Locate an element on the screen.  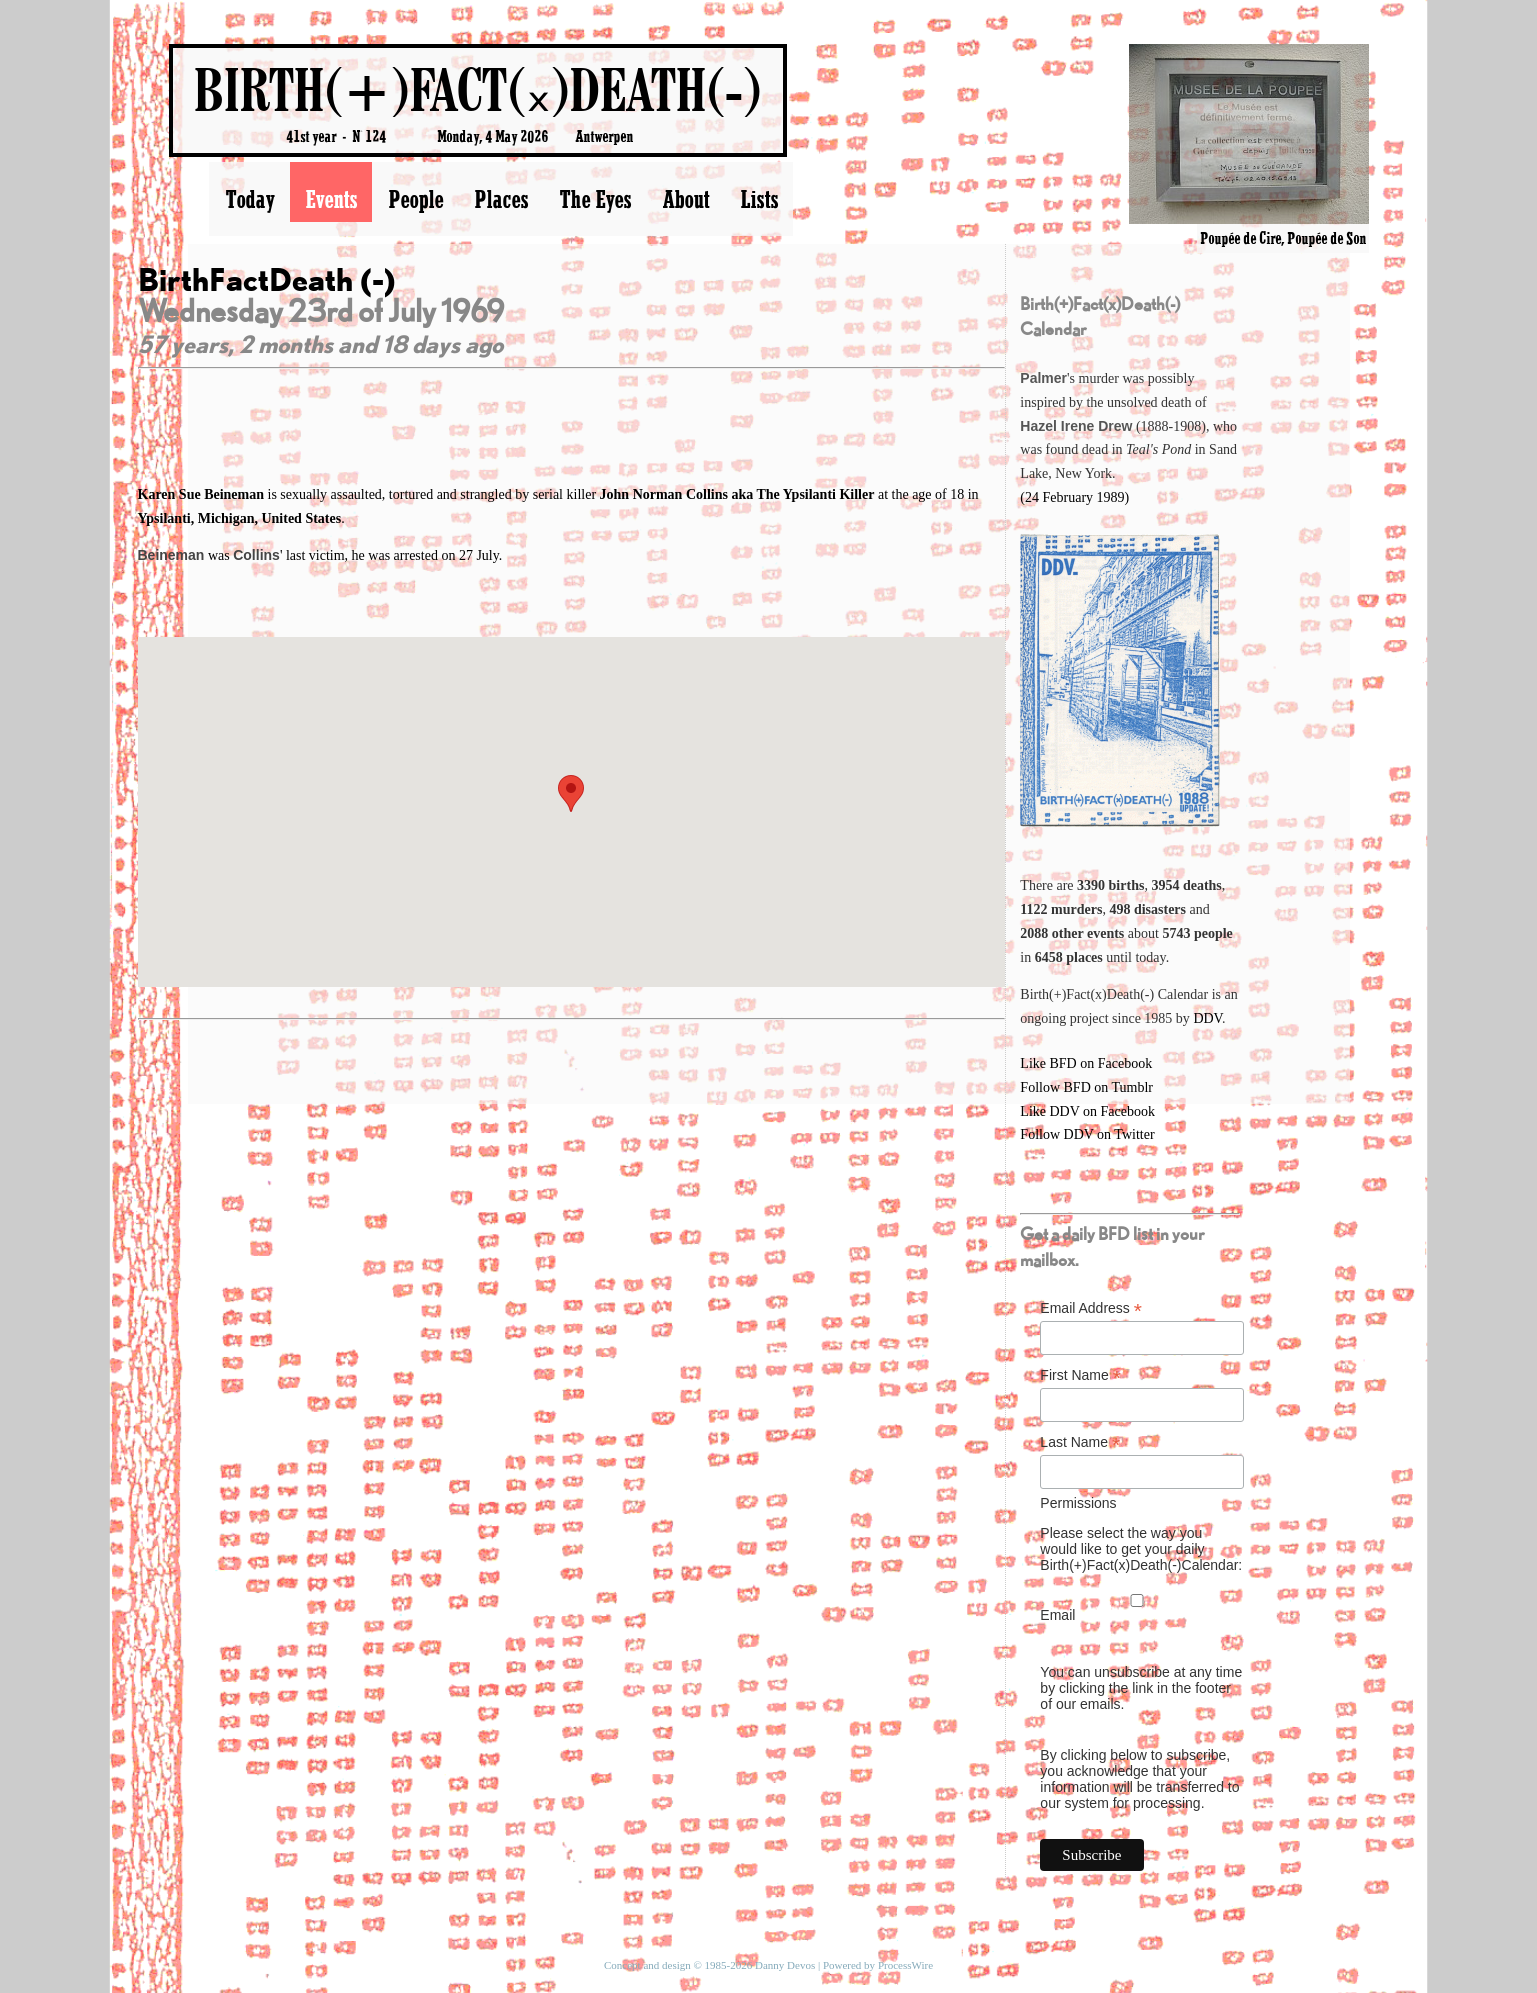
Permissions is located at coordinates (1078, 1503).